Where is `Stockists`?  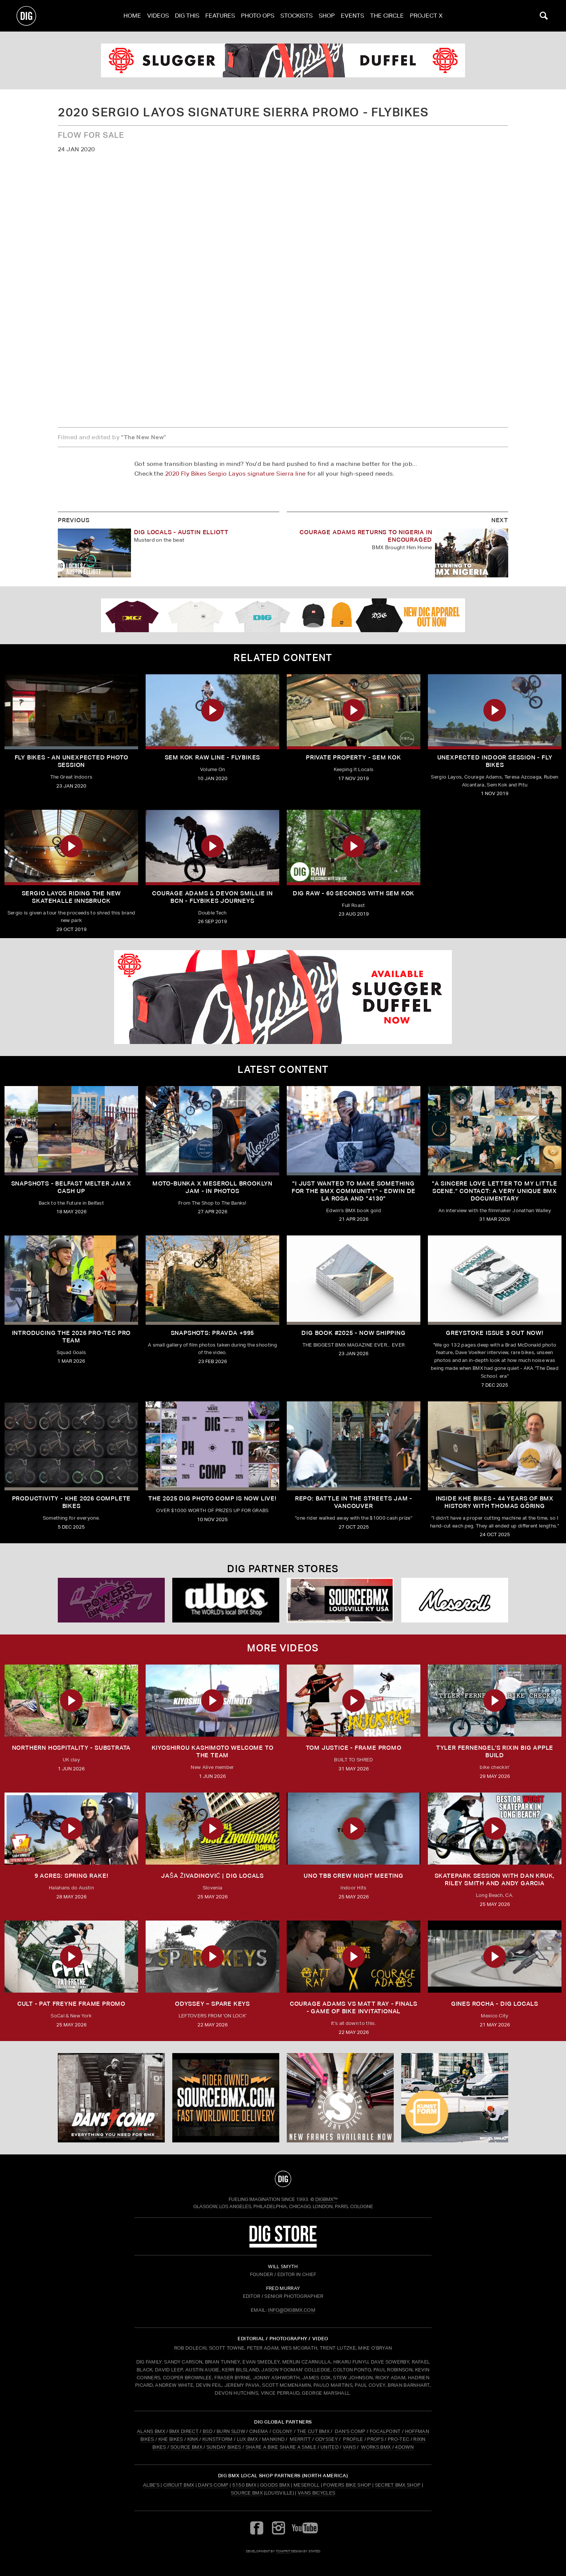
Stockists is located at coordinates (296, 15).